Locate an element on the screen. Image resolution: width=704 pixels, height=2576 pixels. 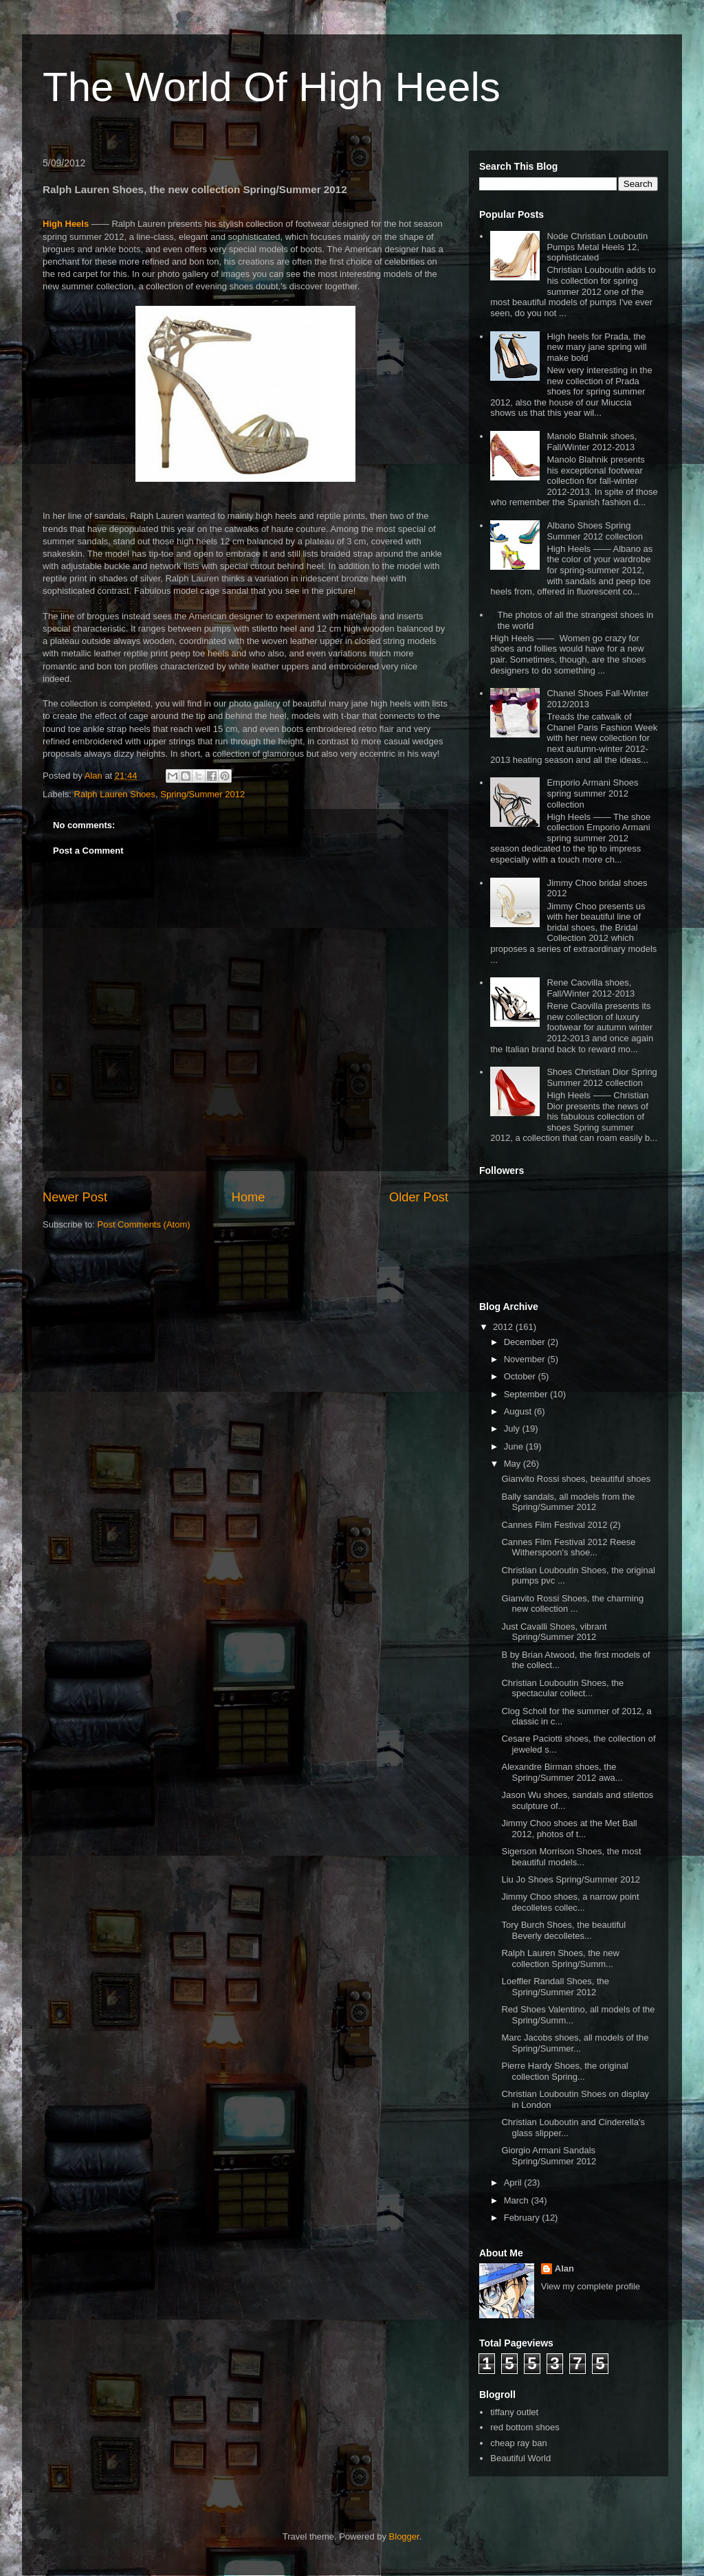
cheap ray ban is located at coordinates (518, 2443).